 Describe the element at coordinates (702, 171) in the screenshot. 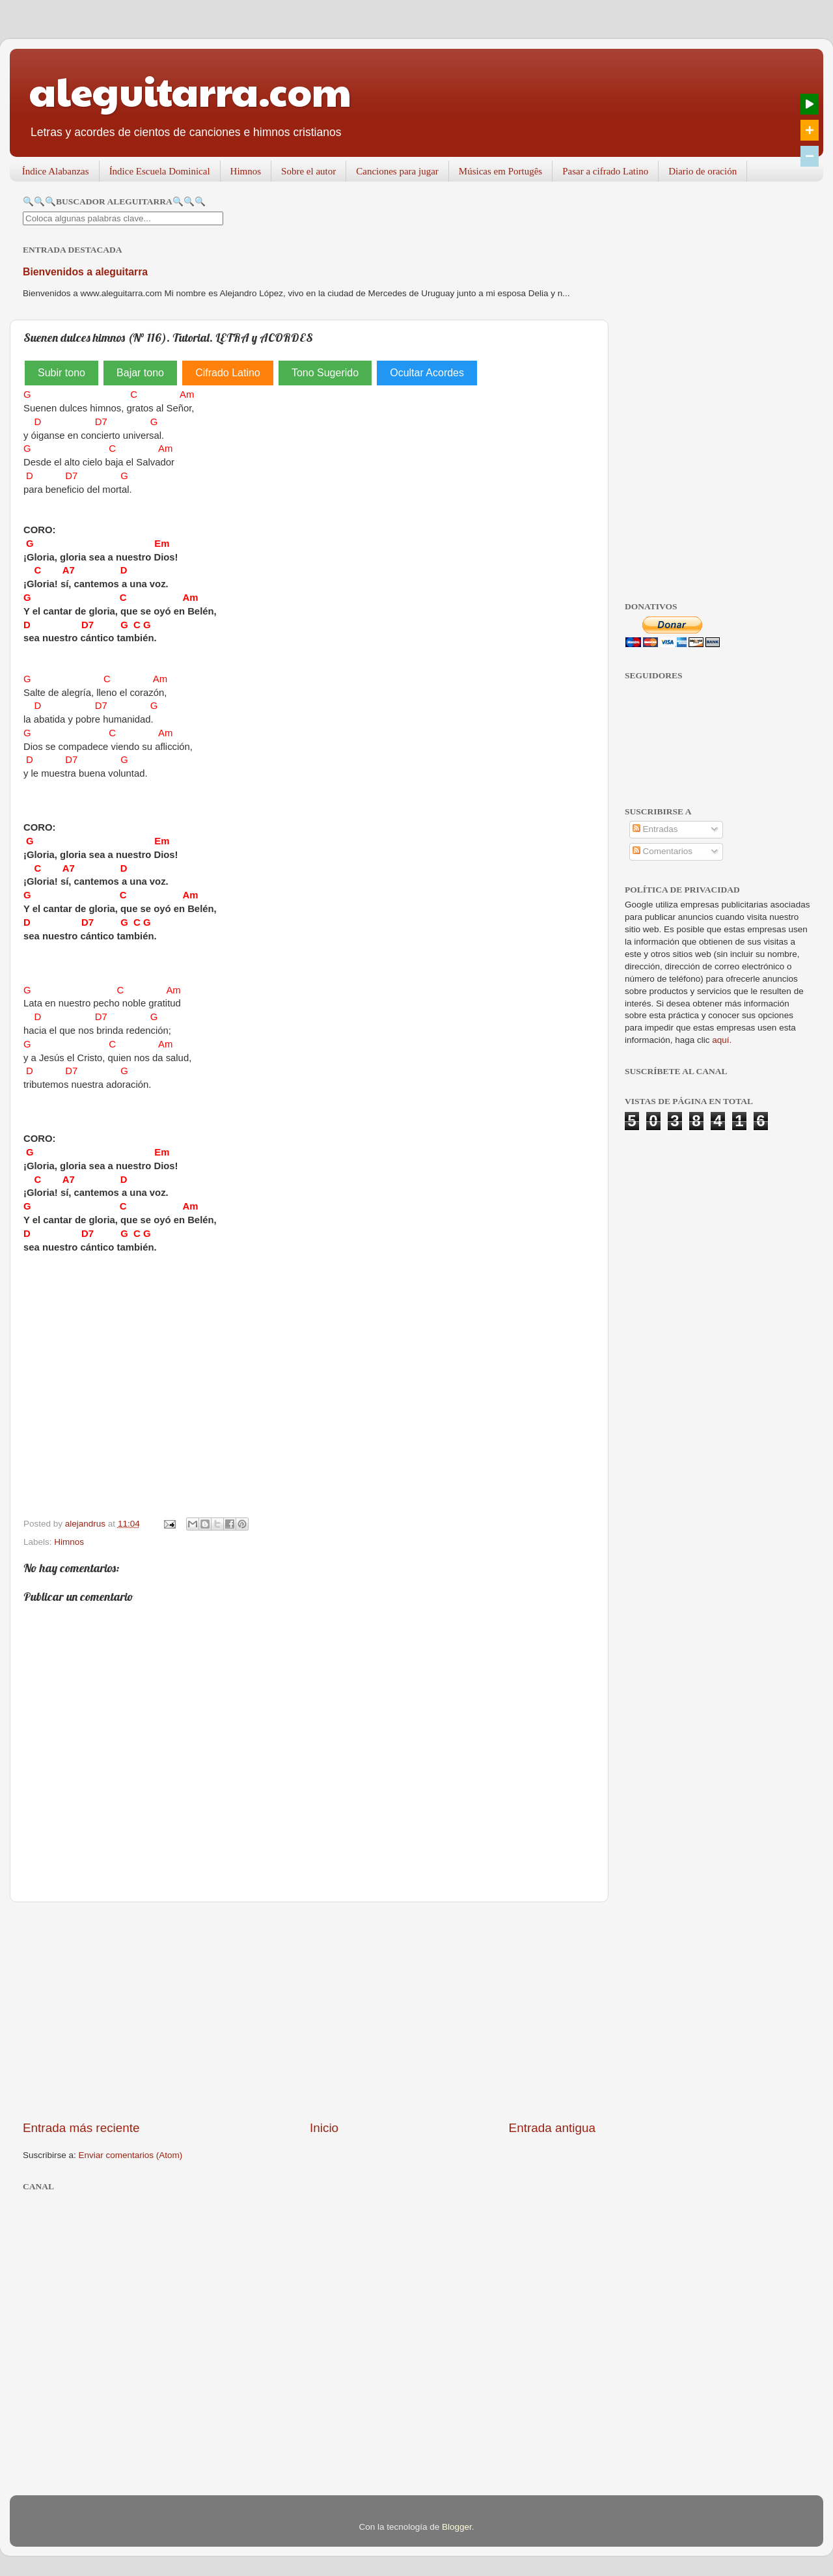

I see `Diario de oración` at that location.